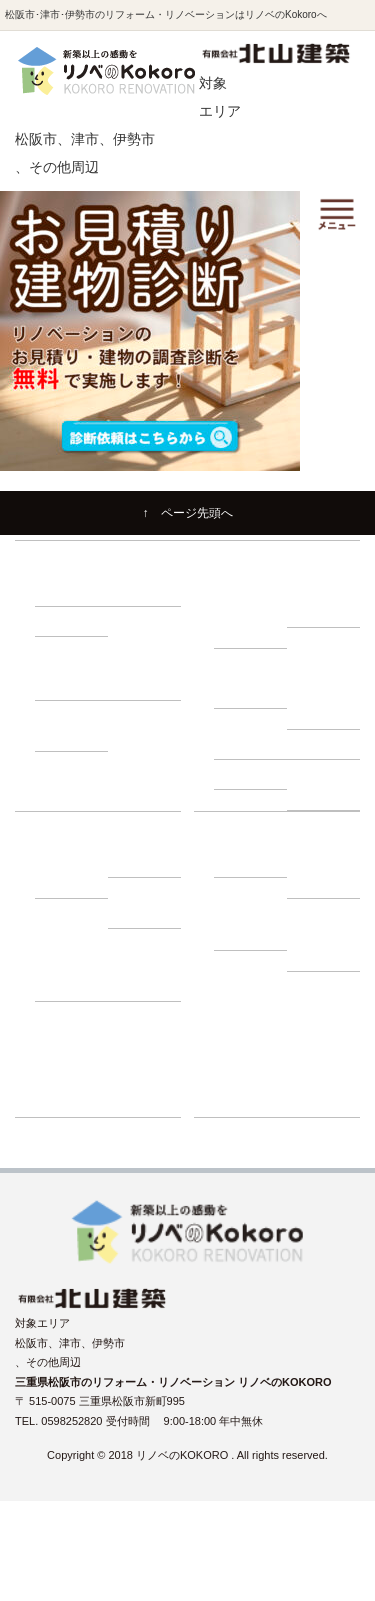 The image size is (375, 1601). What do you see at coordinates (253, 923) in the screenshot?
I see `－ よくある質問` at bounding box center [253, 923].